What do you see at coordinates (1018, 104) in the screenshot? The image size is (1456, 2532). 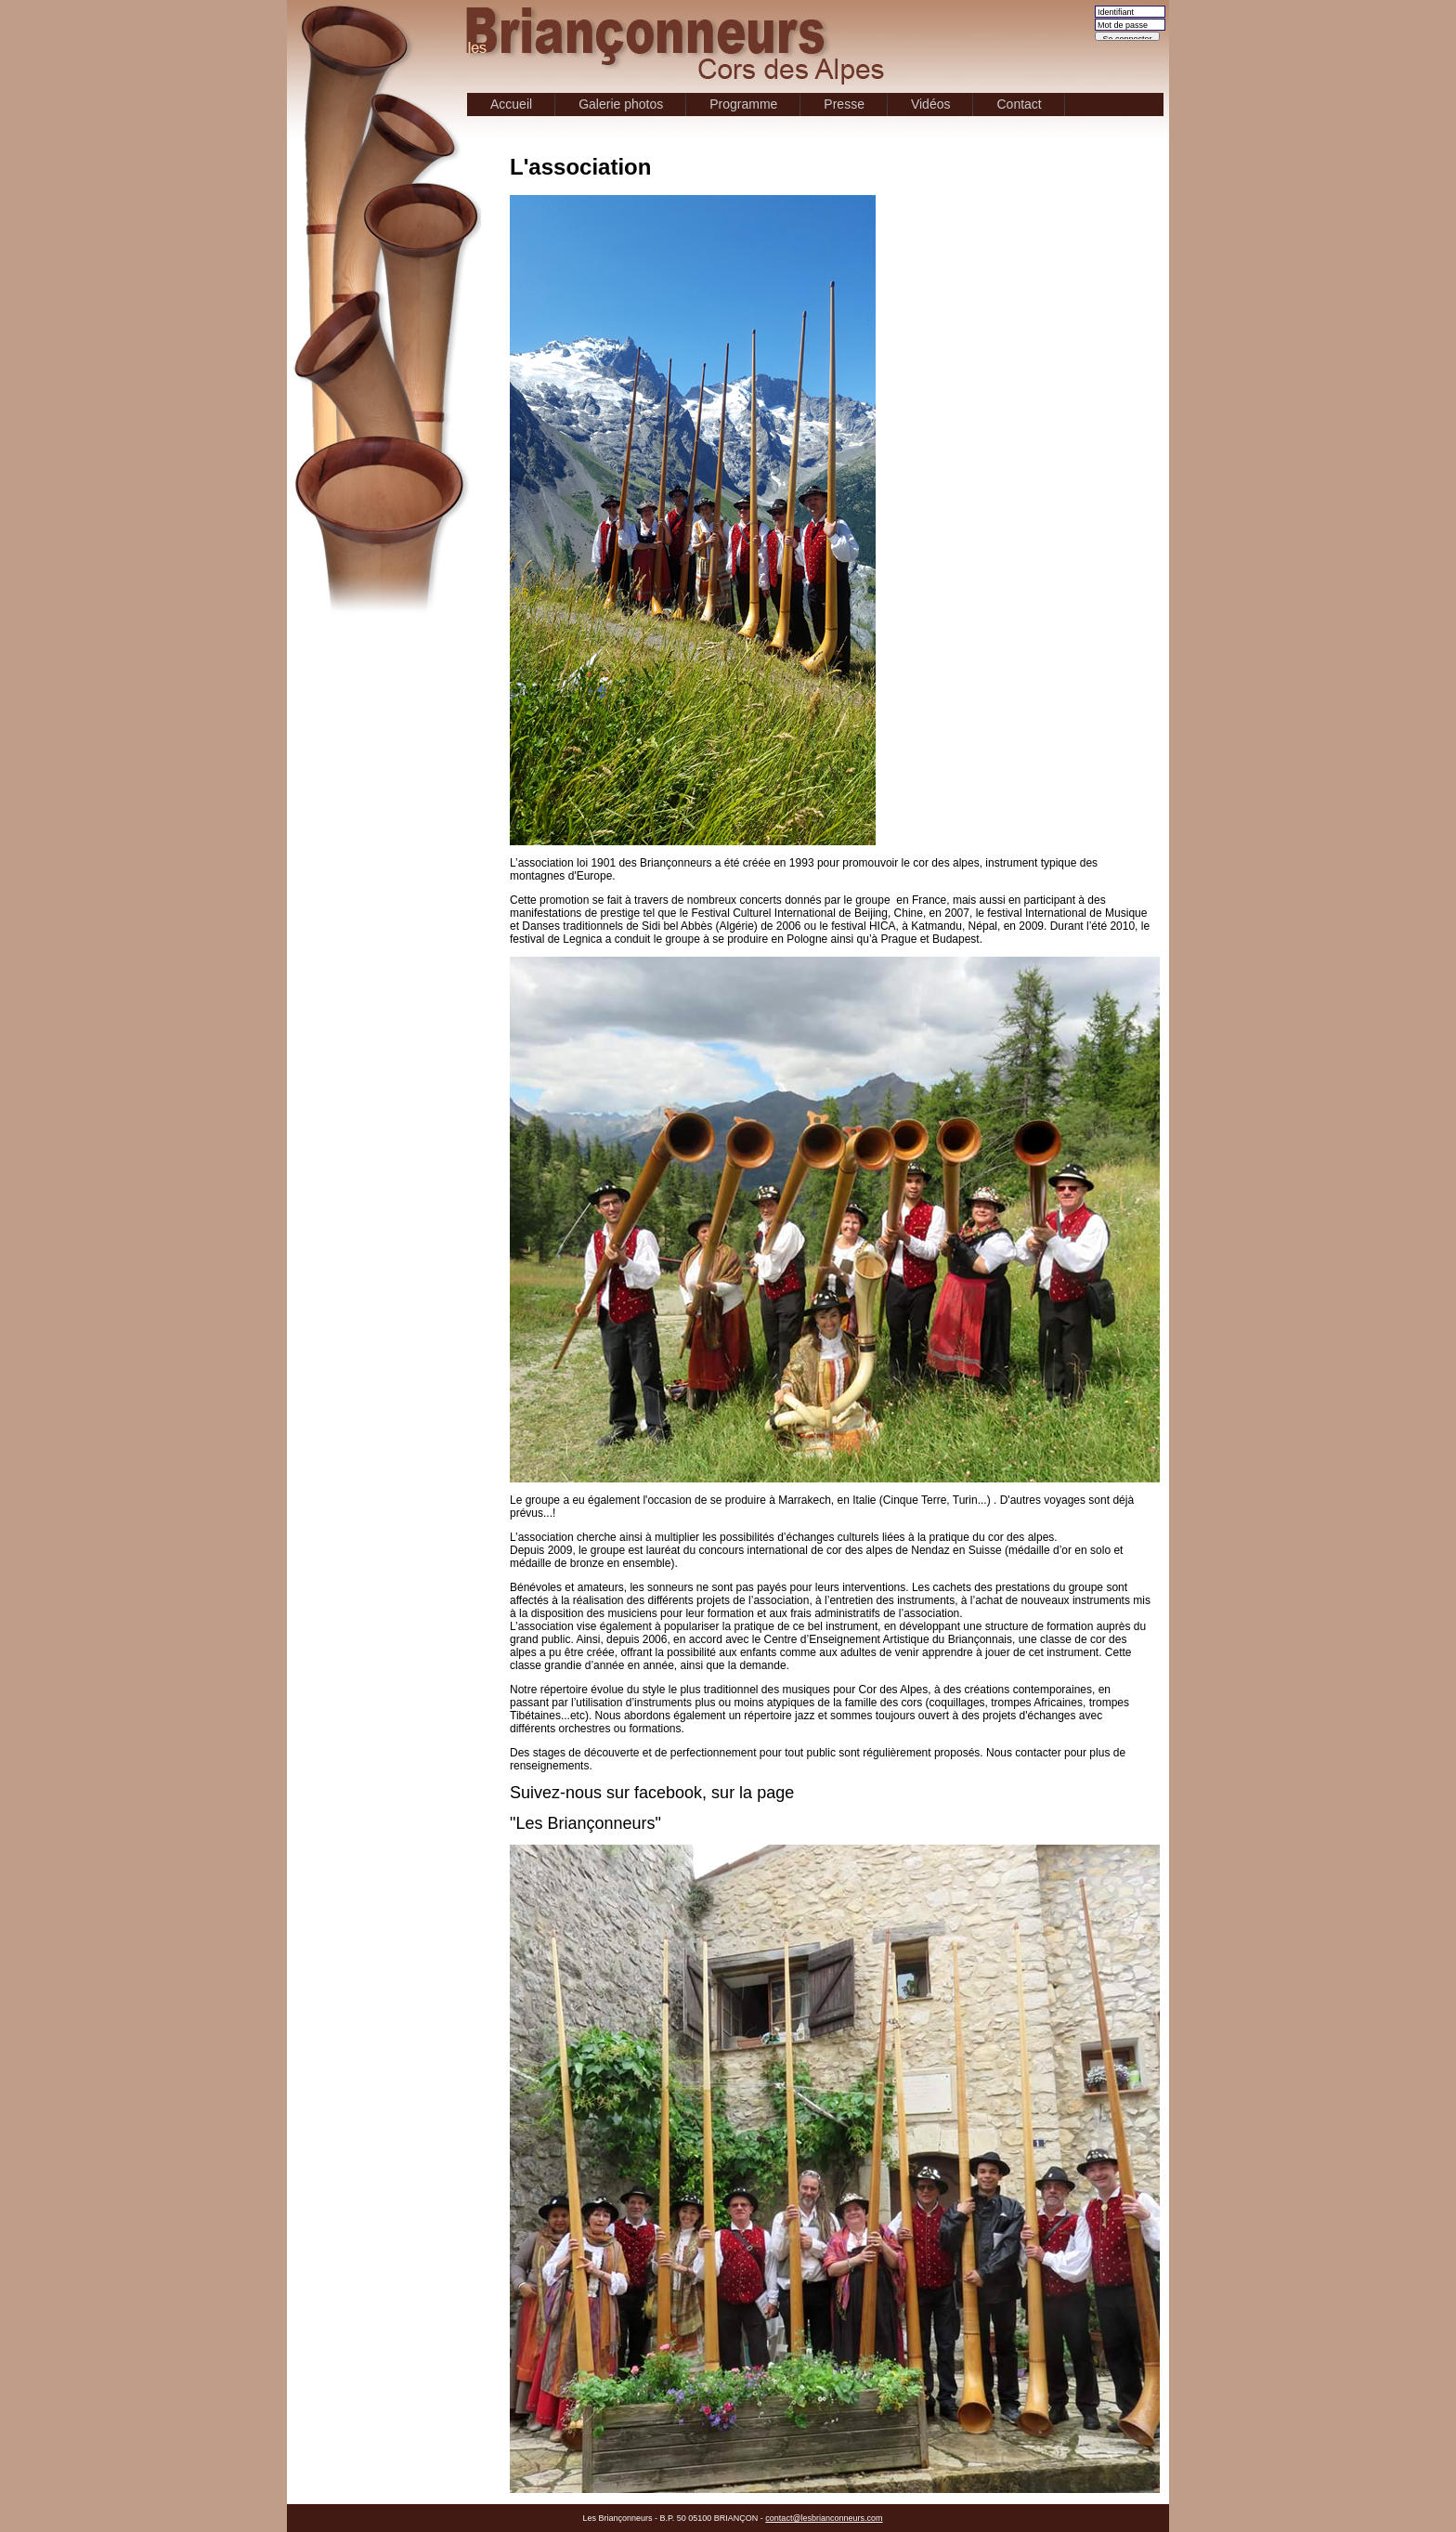 I see `Contact` at bounding box center [1018, 104].